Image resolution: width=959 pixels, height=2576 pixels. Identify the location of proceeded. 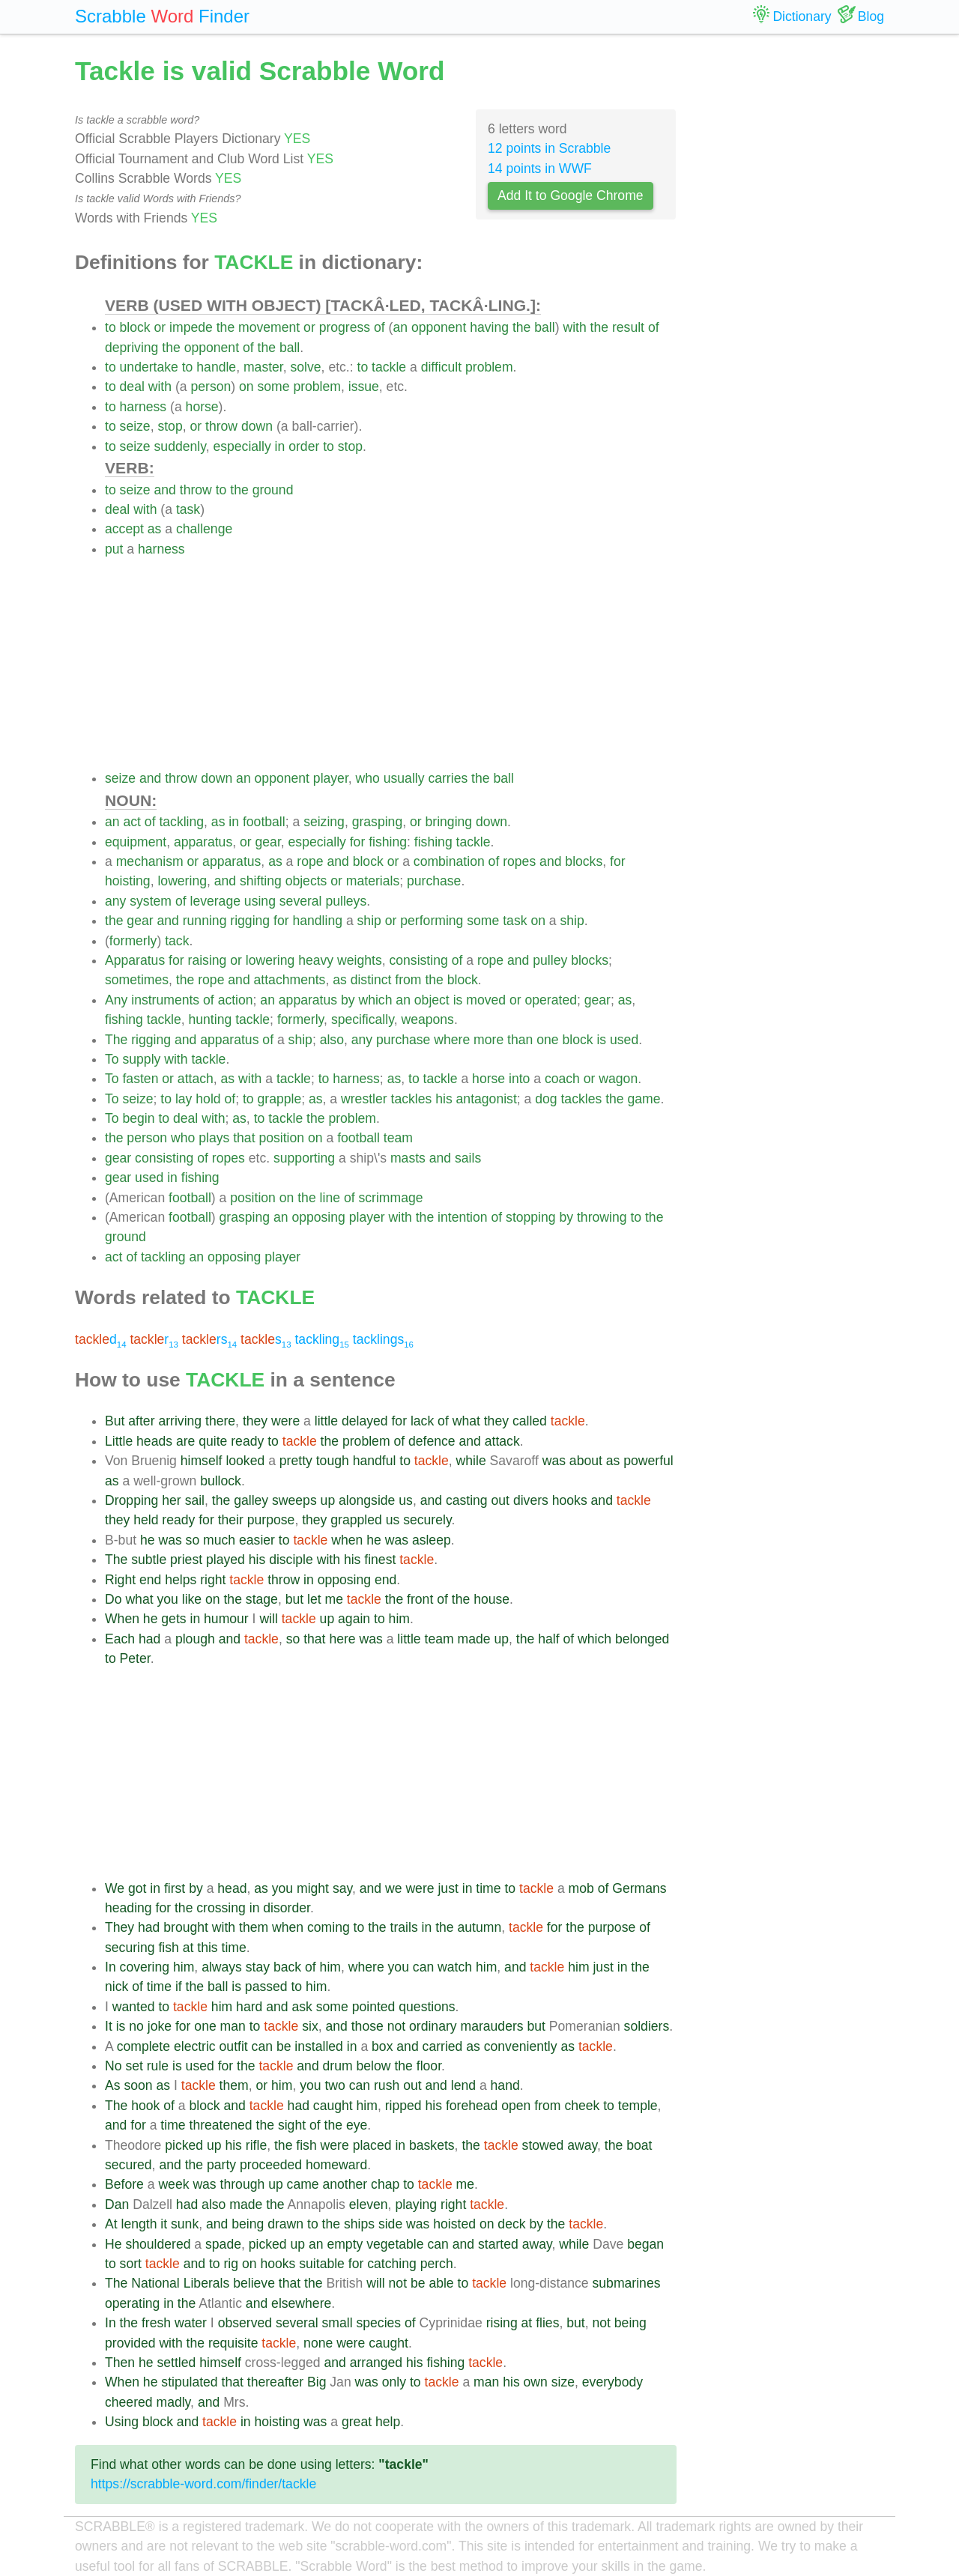
(271, 2164).